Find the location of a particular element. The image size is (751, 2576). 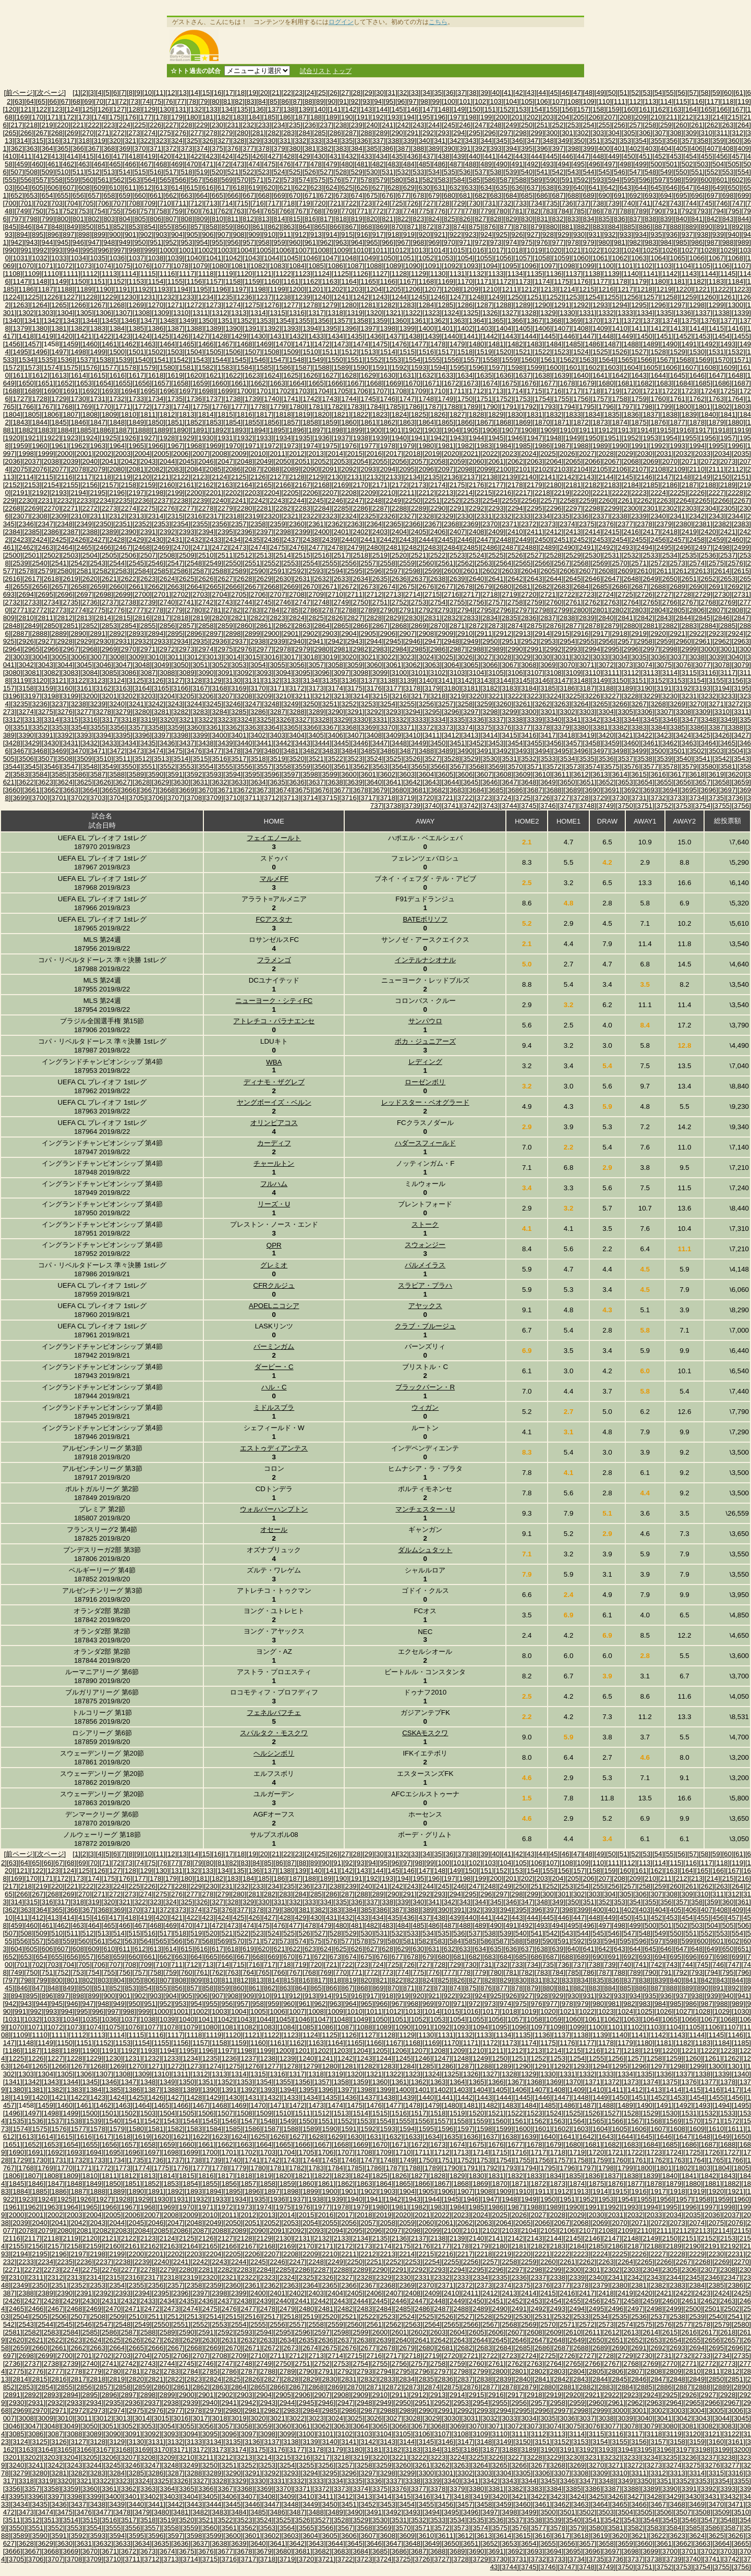

[285] is located at coordinates (320, 133).